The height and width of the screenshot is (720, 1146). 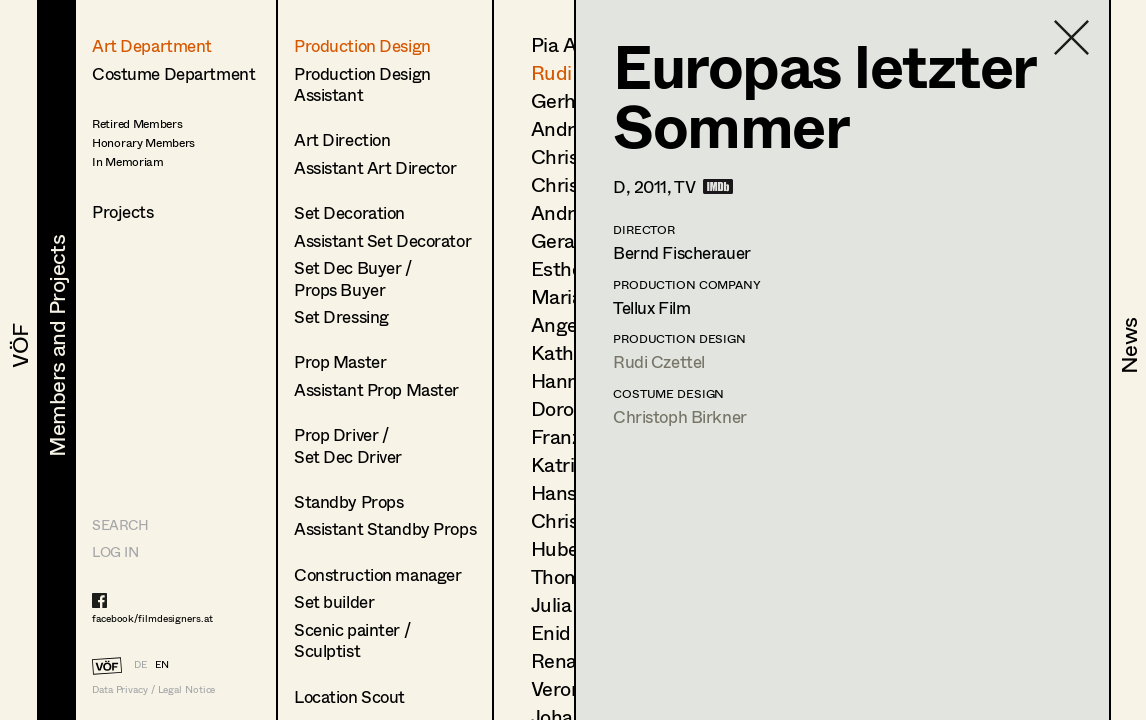 I want to click on Data Privacy / Legal Notice, so click(x=153, y=689).